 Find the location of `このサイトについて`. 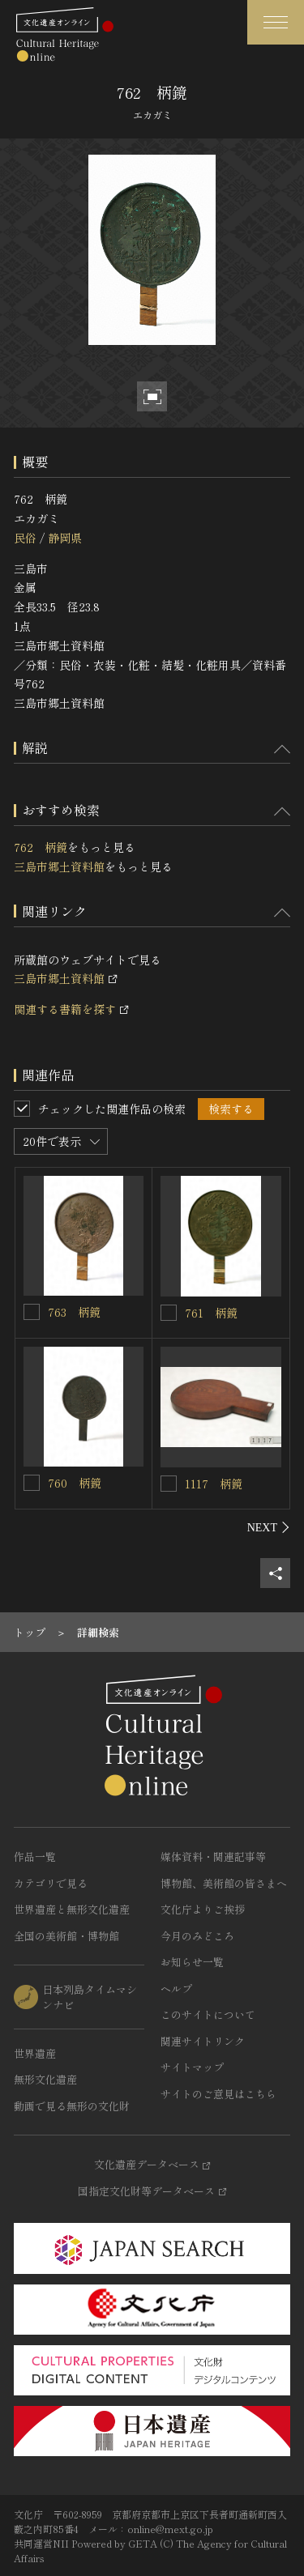

このサイトについて is located at coordinates (208, 2014).